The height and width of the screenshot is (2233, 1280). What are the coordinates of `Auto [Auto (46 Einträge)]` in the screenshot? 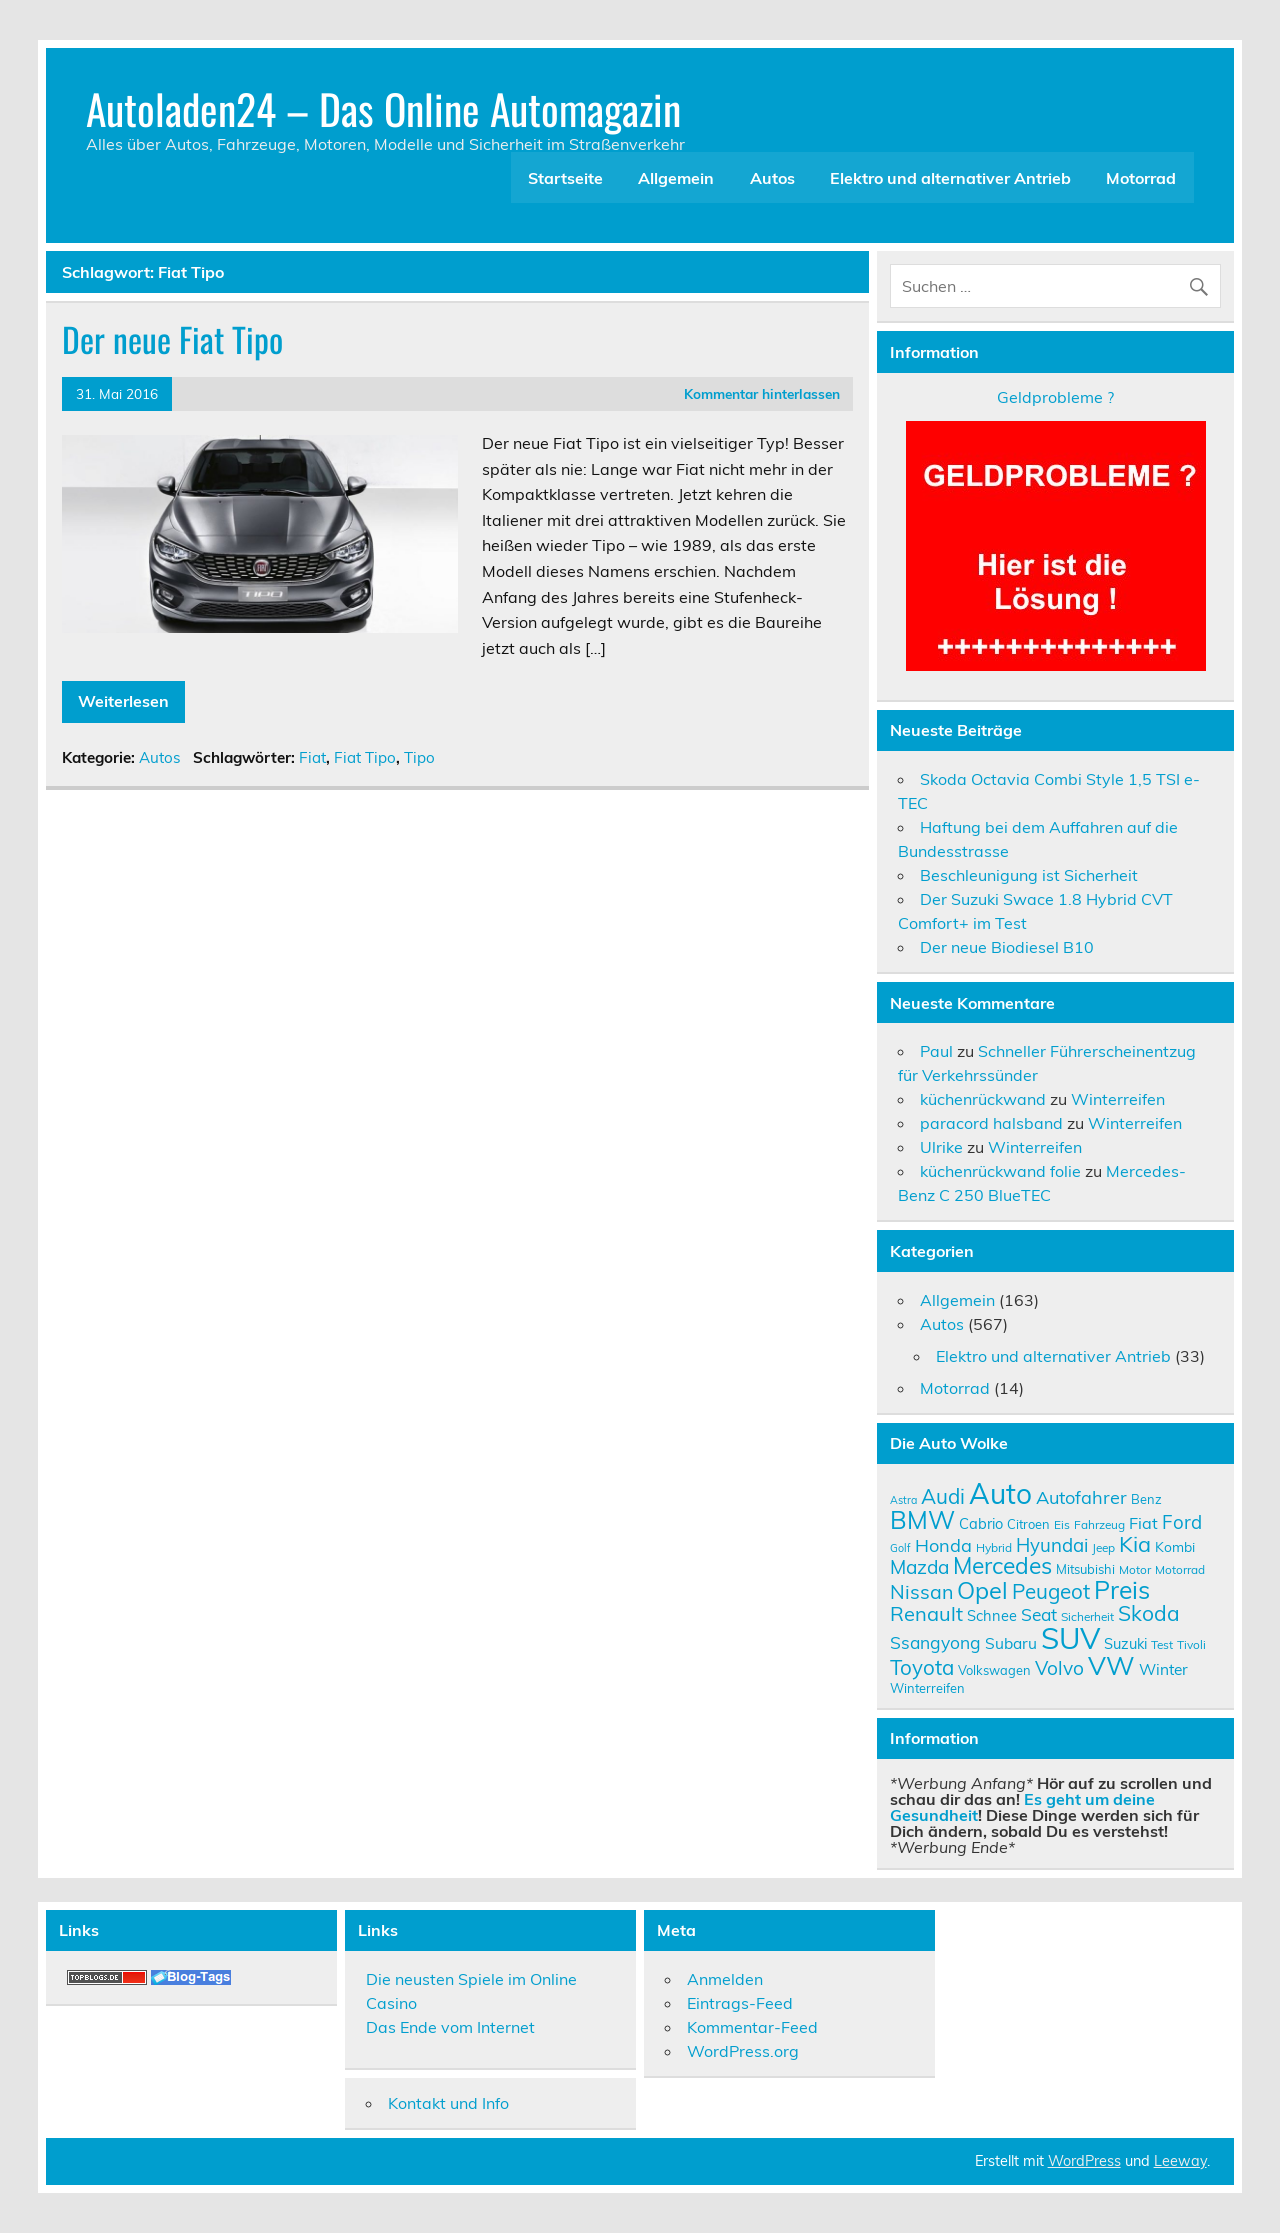 It's located at (1000, 1493).